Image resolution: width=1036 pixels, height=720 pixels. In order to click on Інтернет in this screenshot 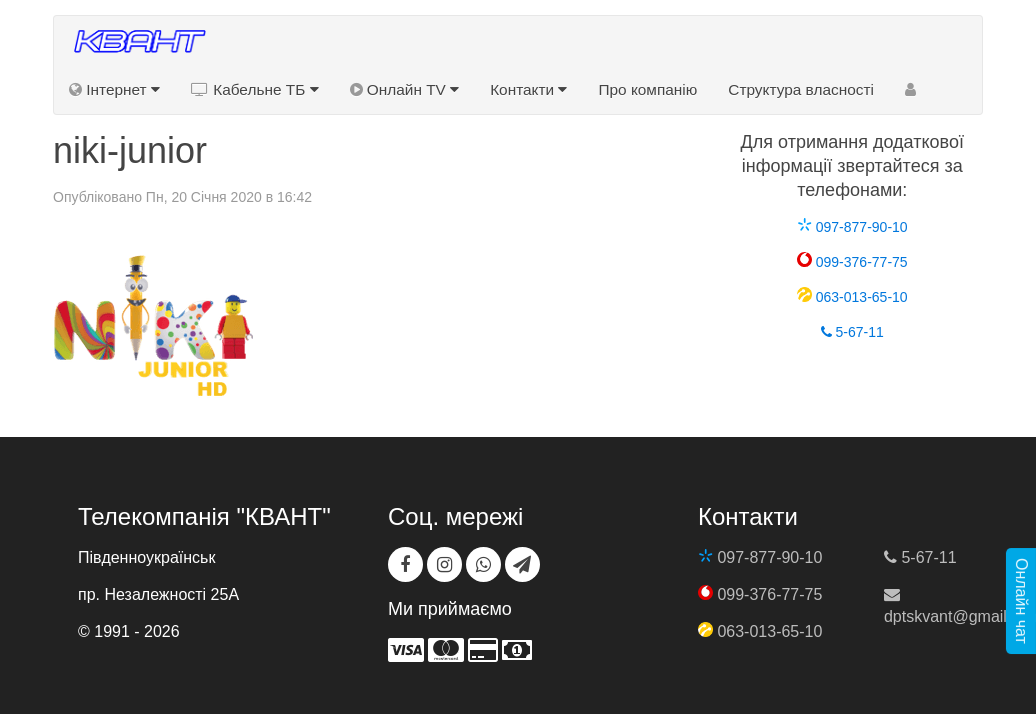, I will do `click(114, 89)`.